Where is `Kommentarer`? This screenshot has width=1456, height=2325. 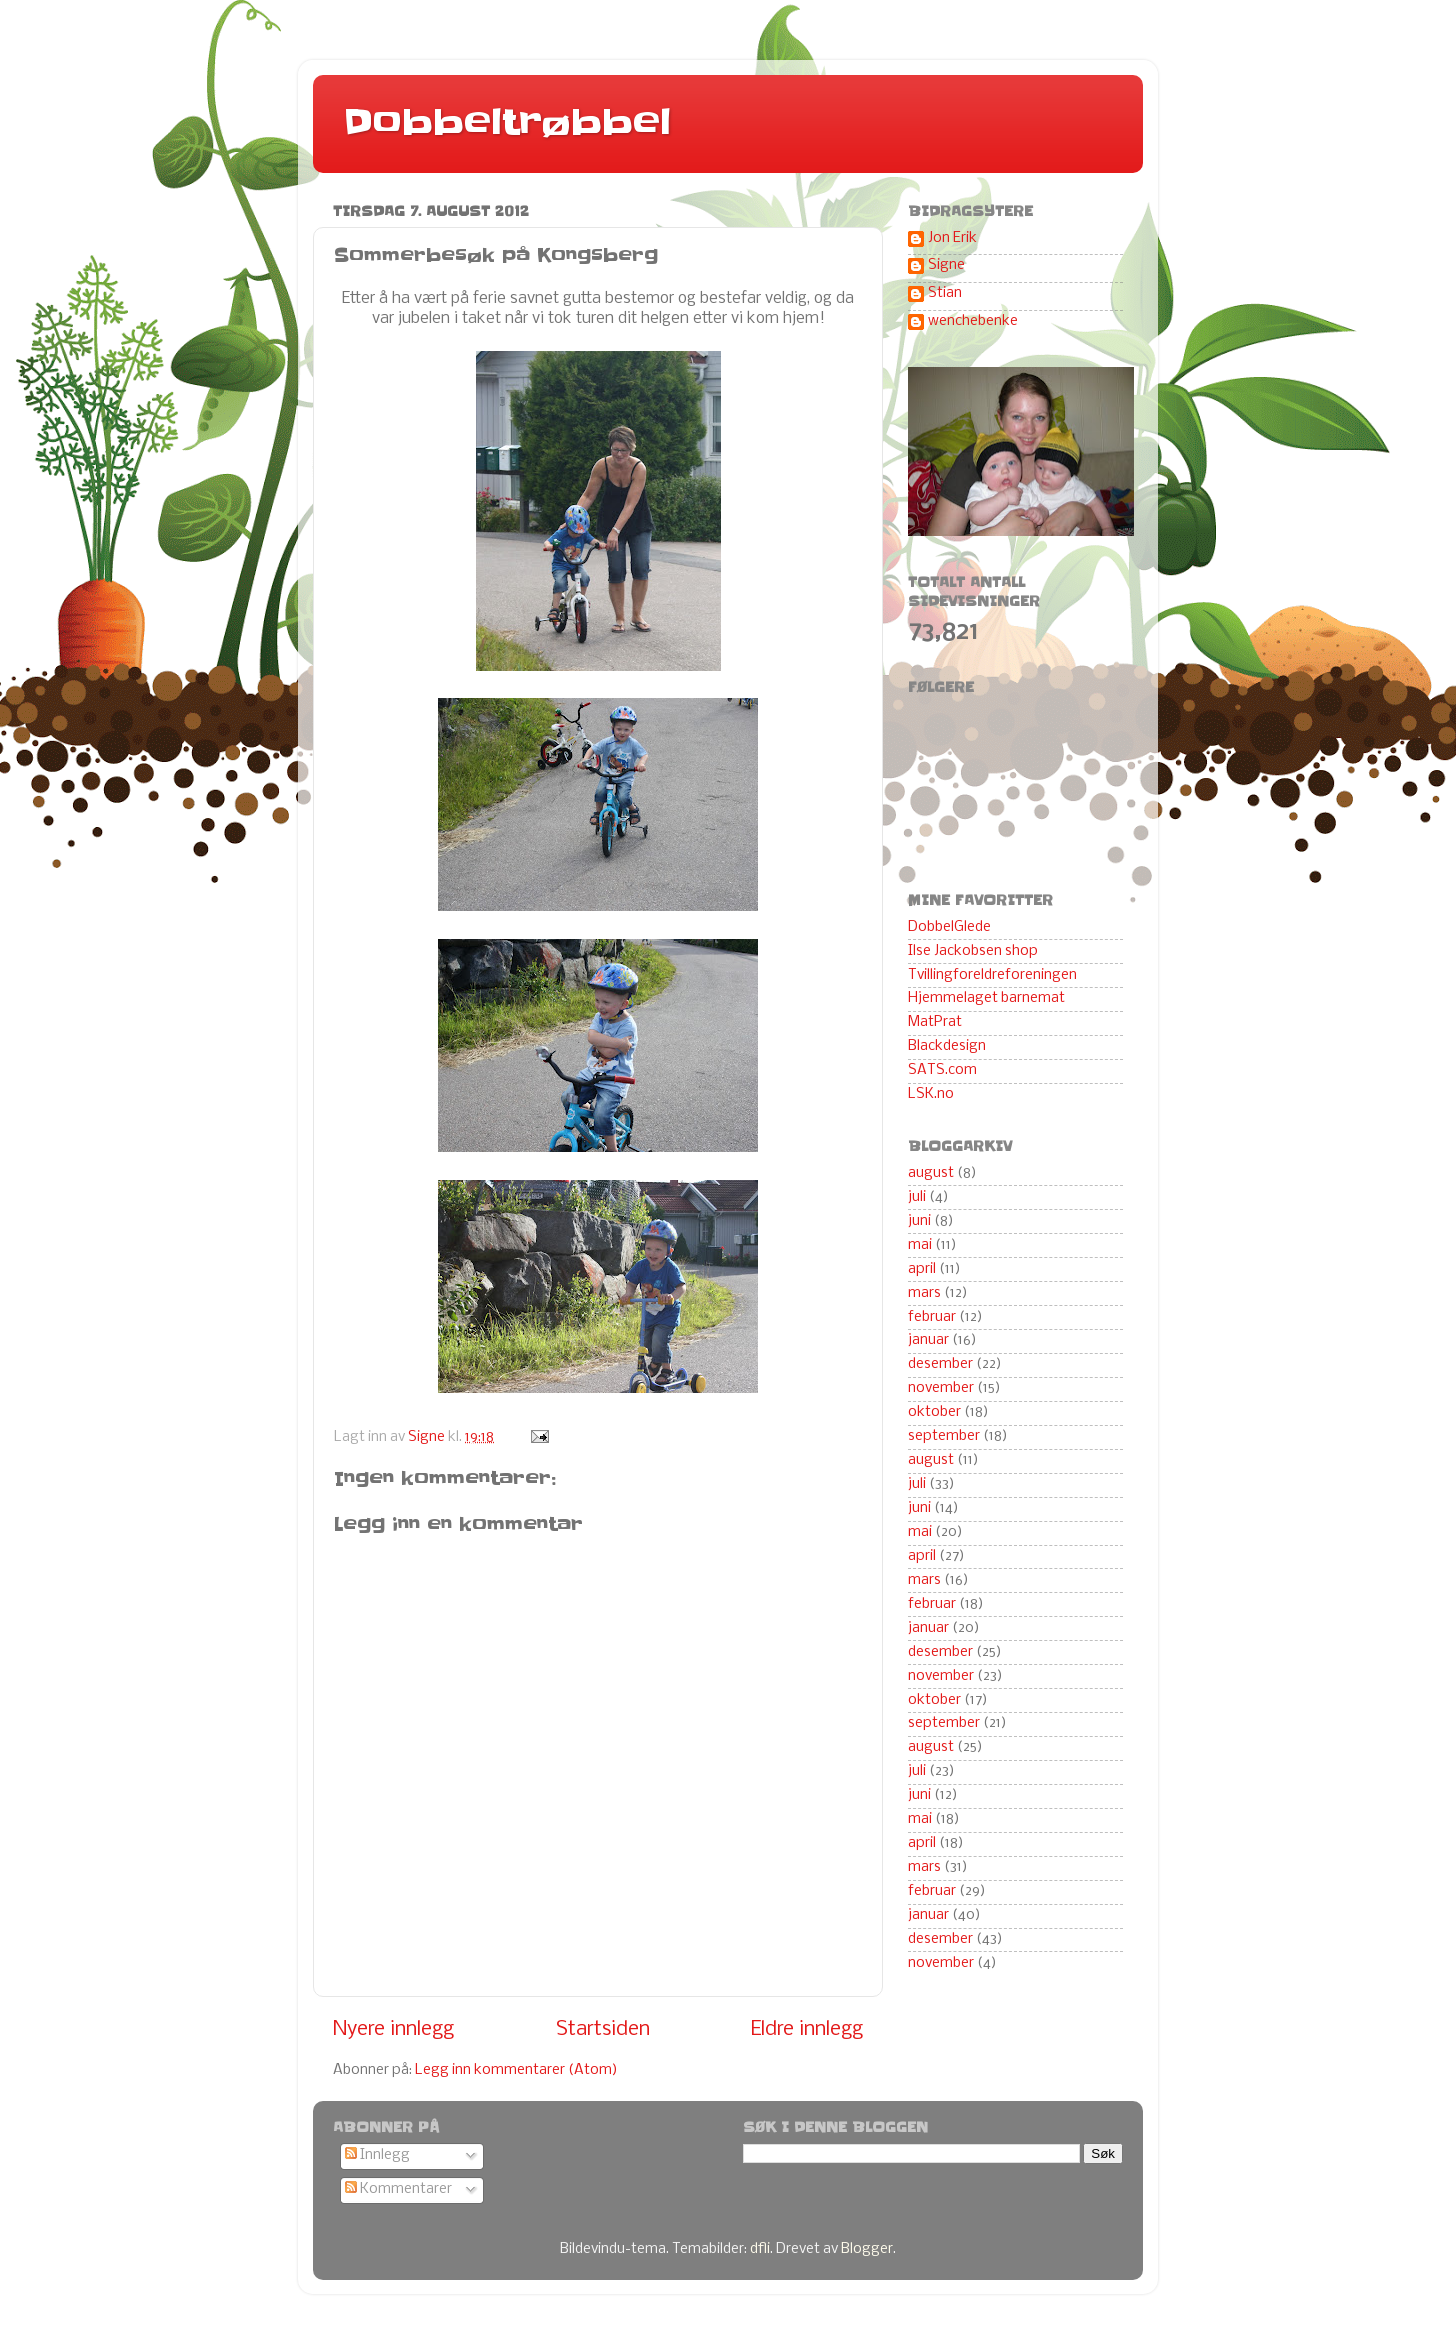 Kommentarer is located at coordinates (398, 2189).